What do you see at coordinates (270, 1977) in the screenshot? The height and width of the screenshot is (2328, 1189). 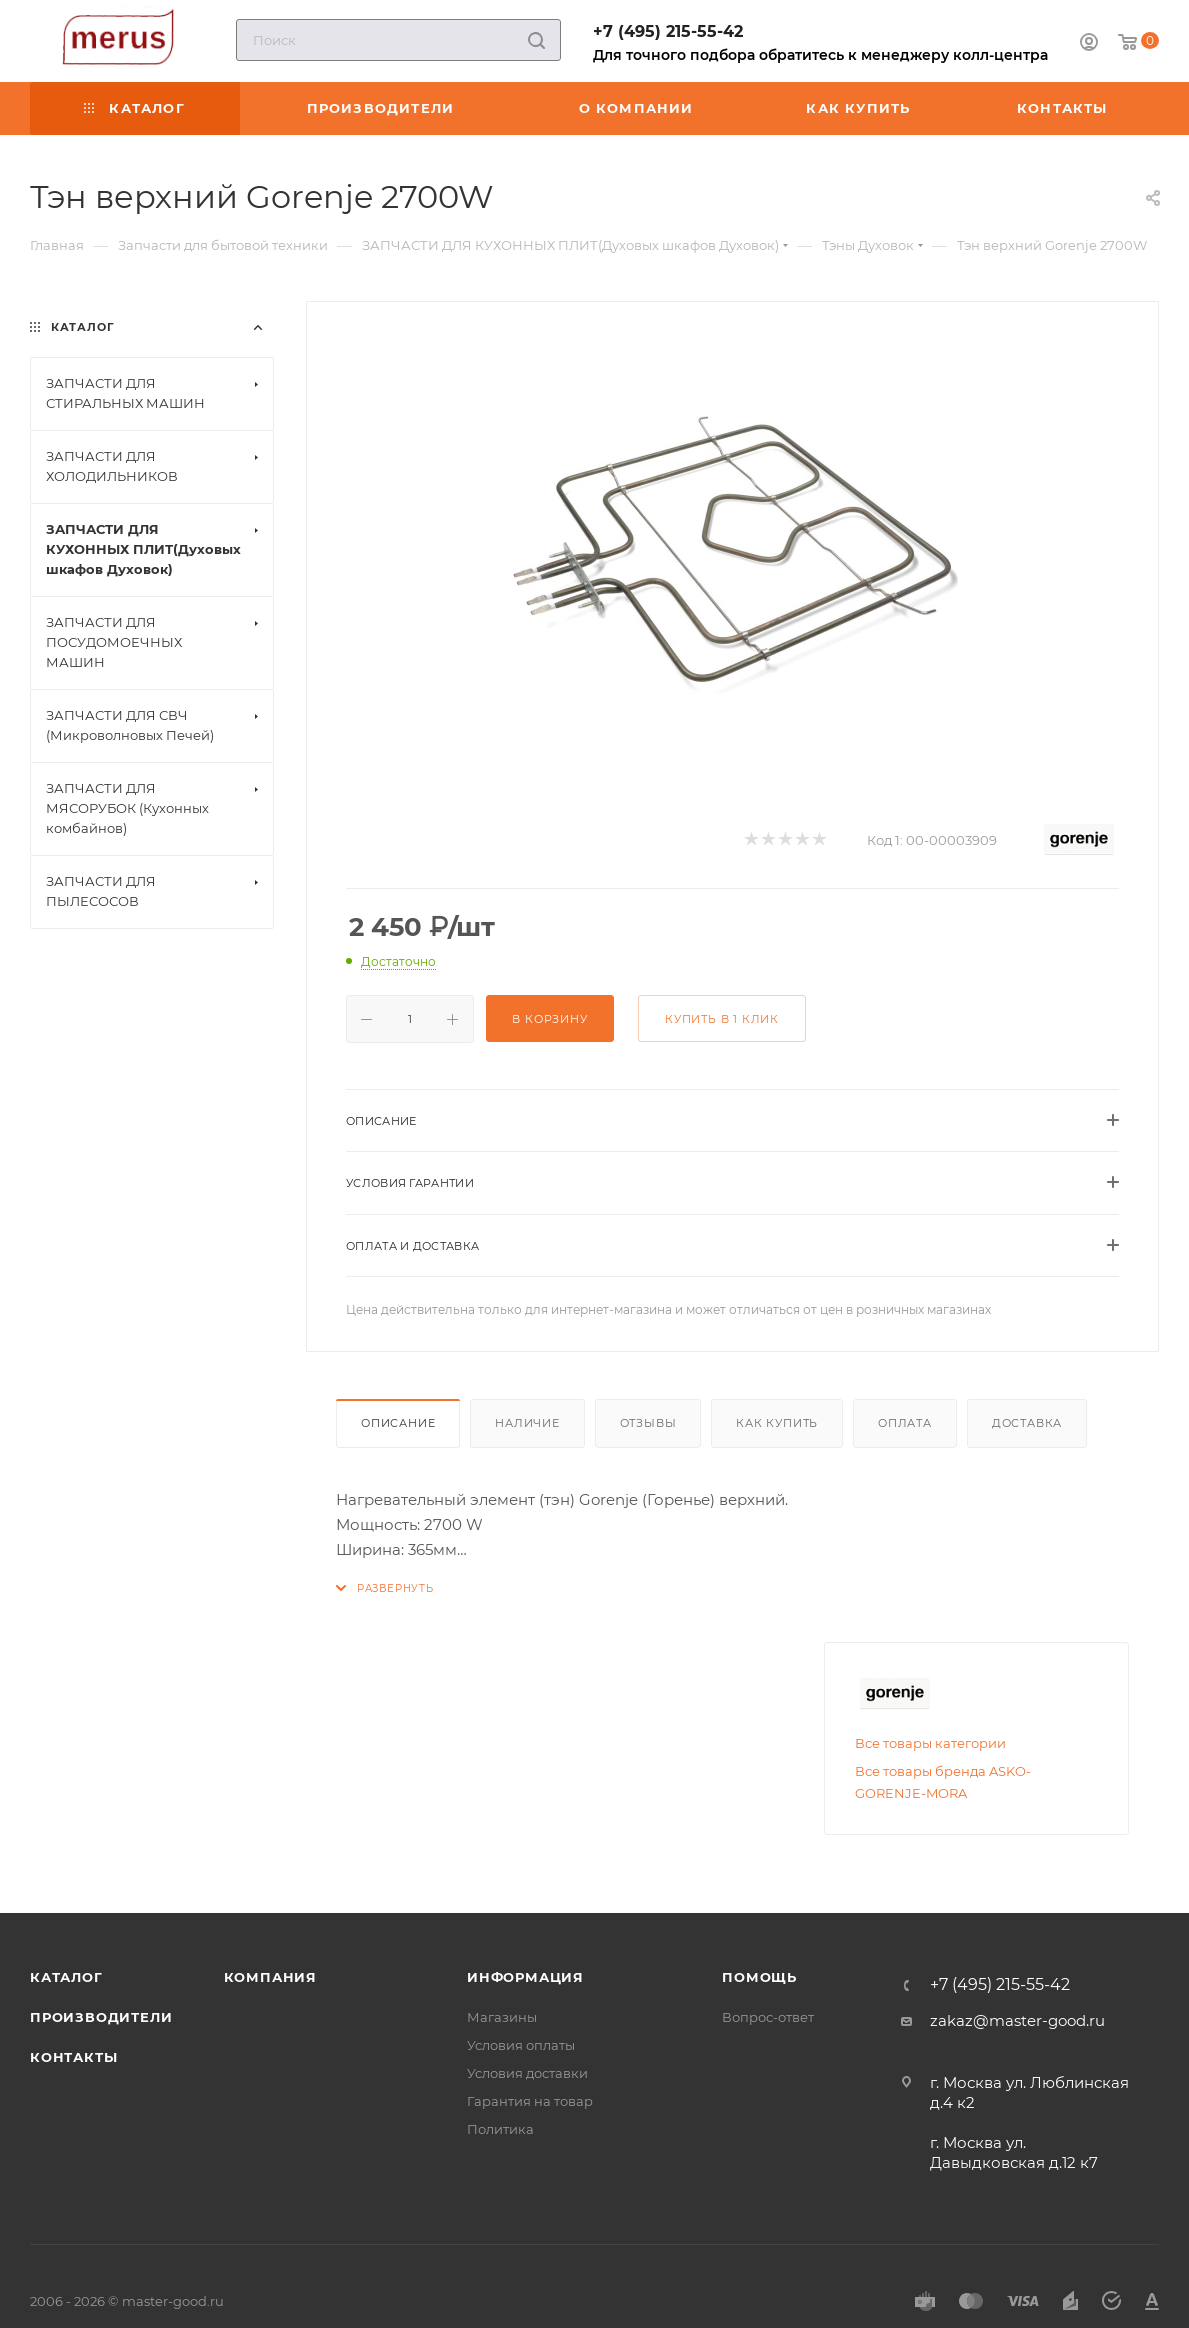 I see `Компания` at bounding box center [270, 1977].